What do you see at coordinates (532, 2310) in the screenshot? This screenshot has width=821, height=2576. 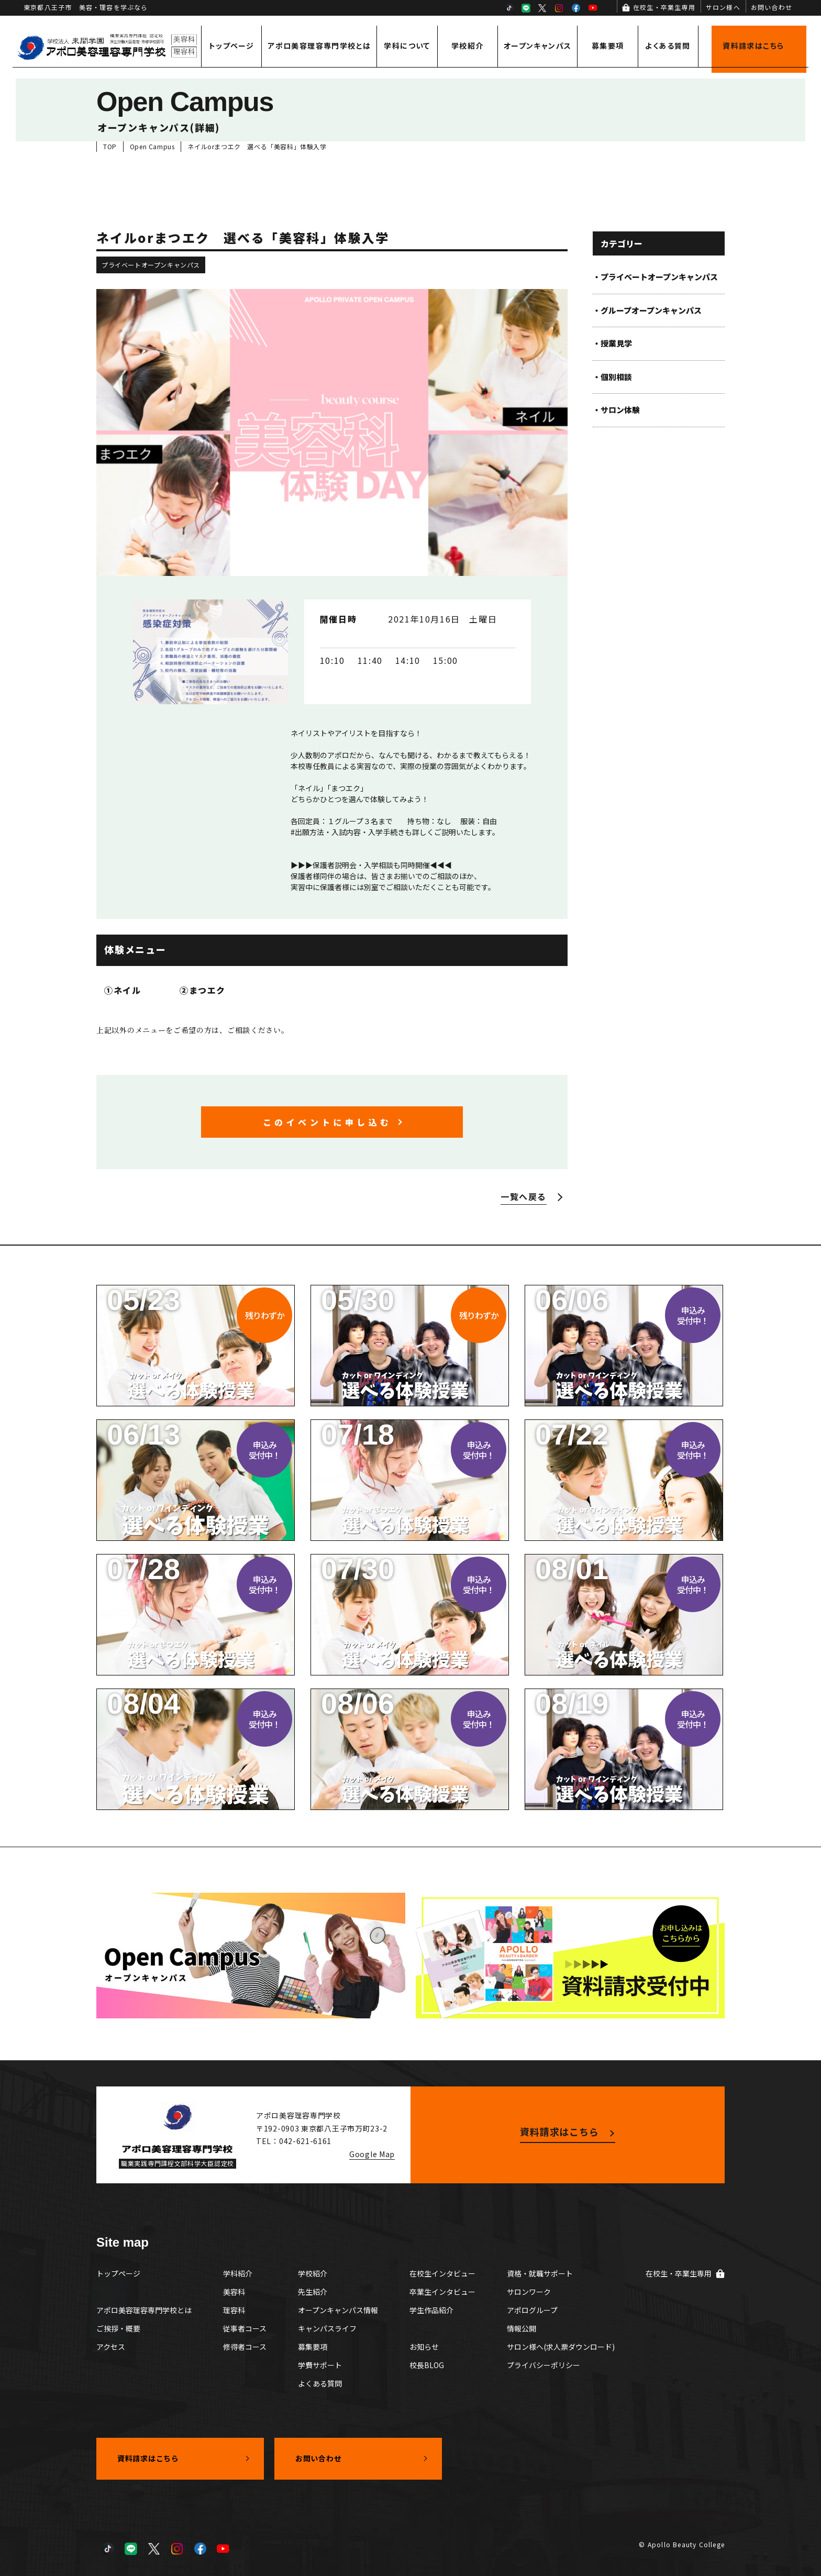 I see `アポログループ` at bounding box center [532, 2310].